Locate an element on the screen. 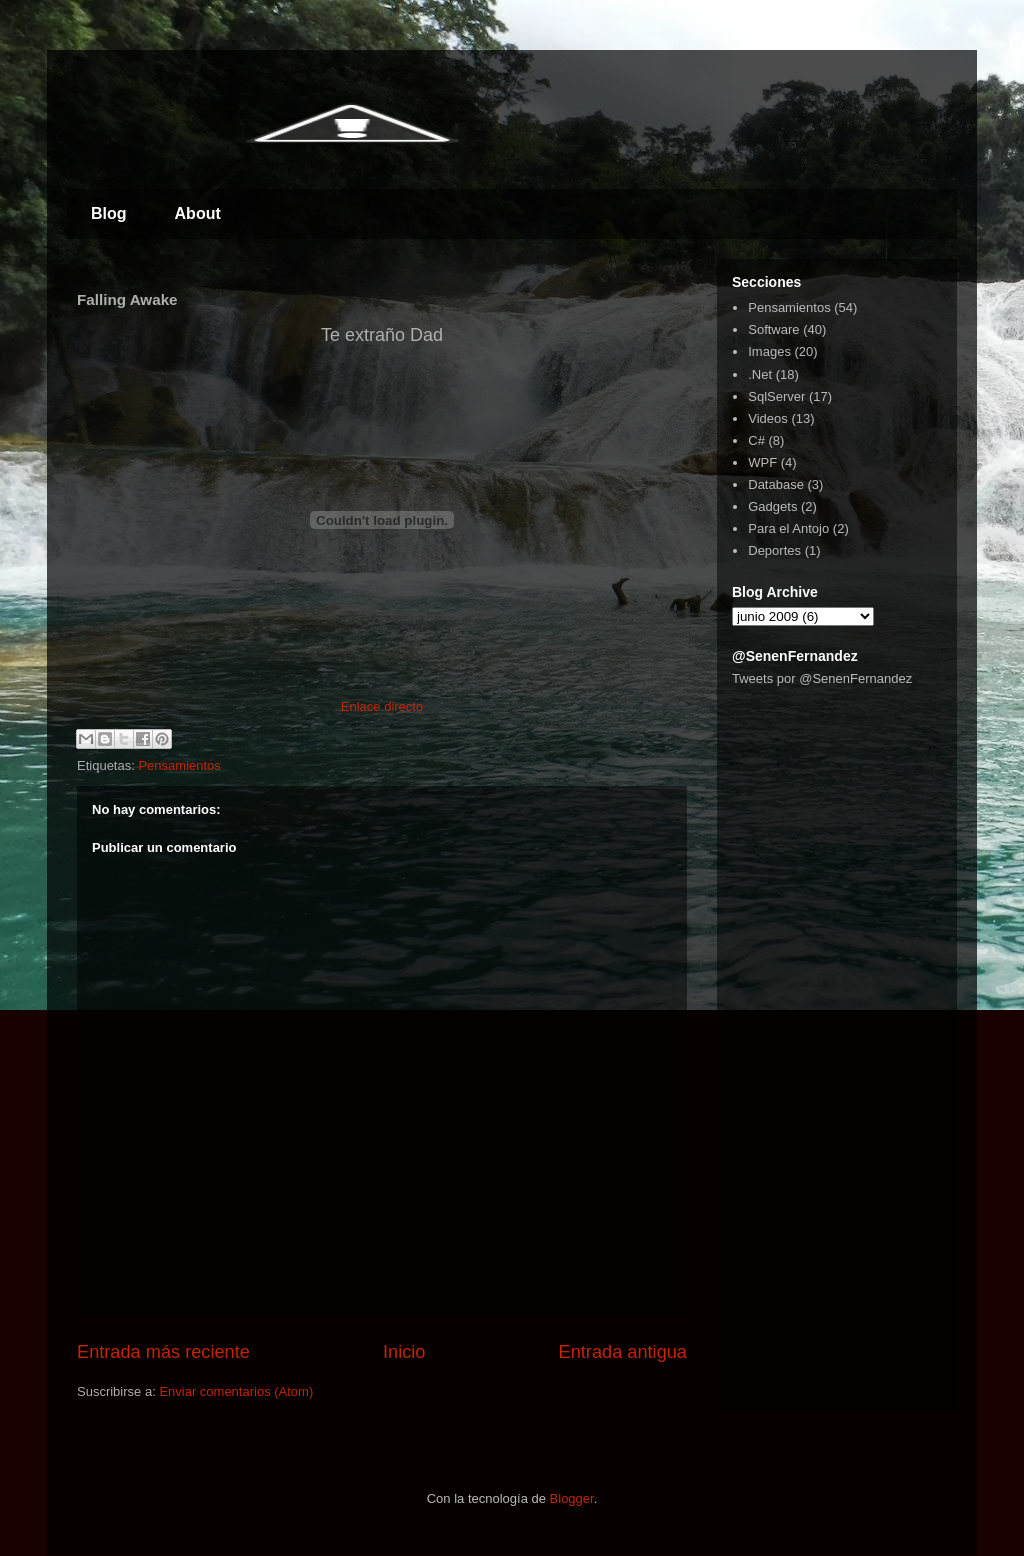 The image size is (1024, 1556). Software is located at coordinates (773, 329).